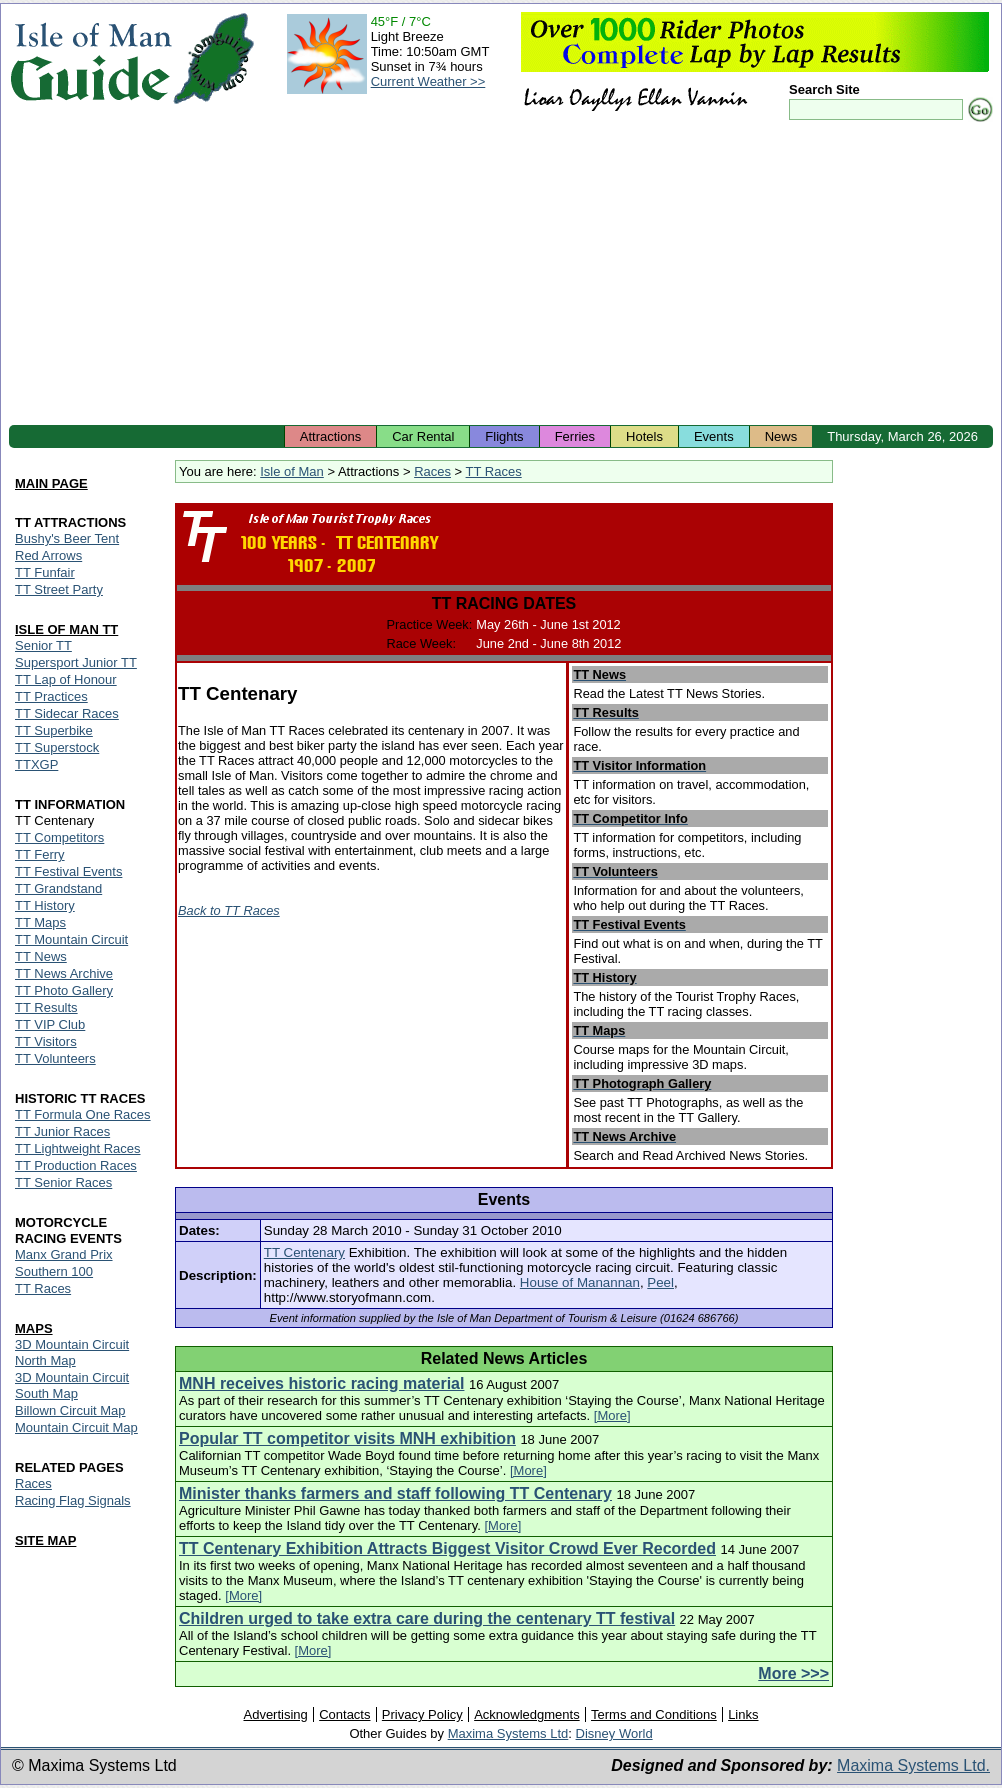 This screenshot has height=1788, width=1002. I want to click on TT Senior Races, so click(63, 1182).